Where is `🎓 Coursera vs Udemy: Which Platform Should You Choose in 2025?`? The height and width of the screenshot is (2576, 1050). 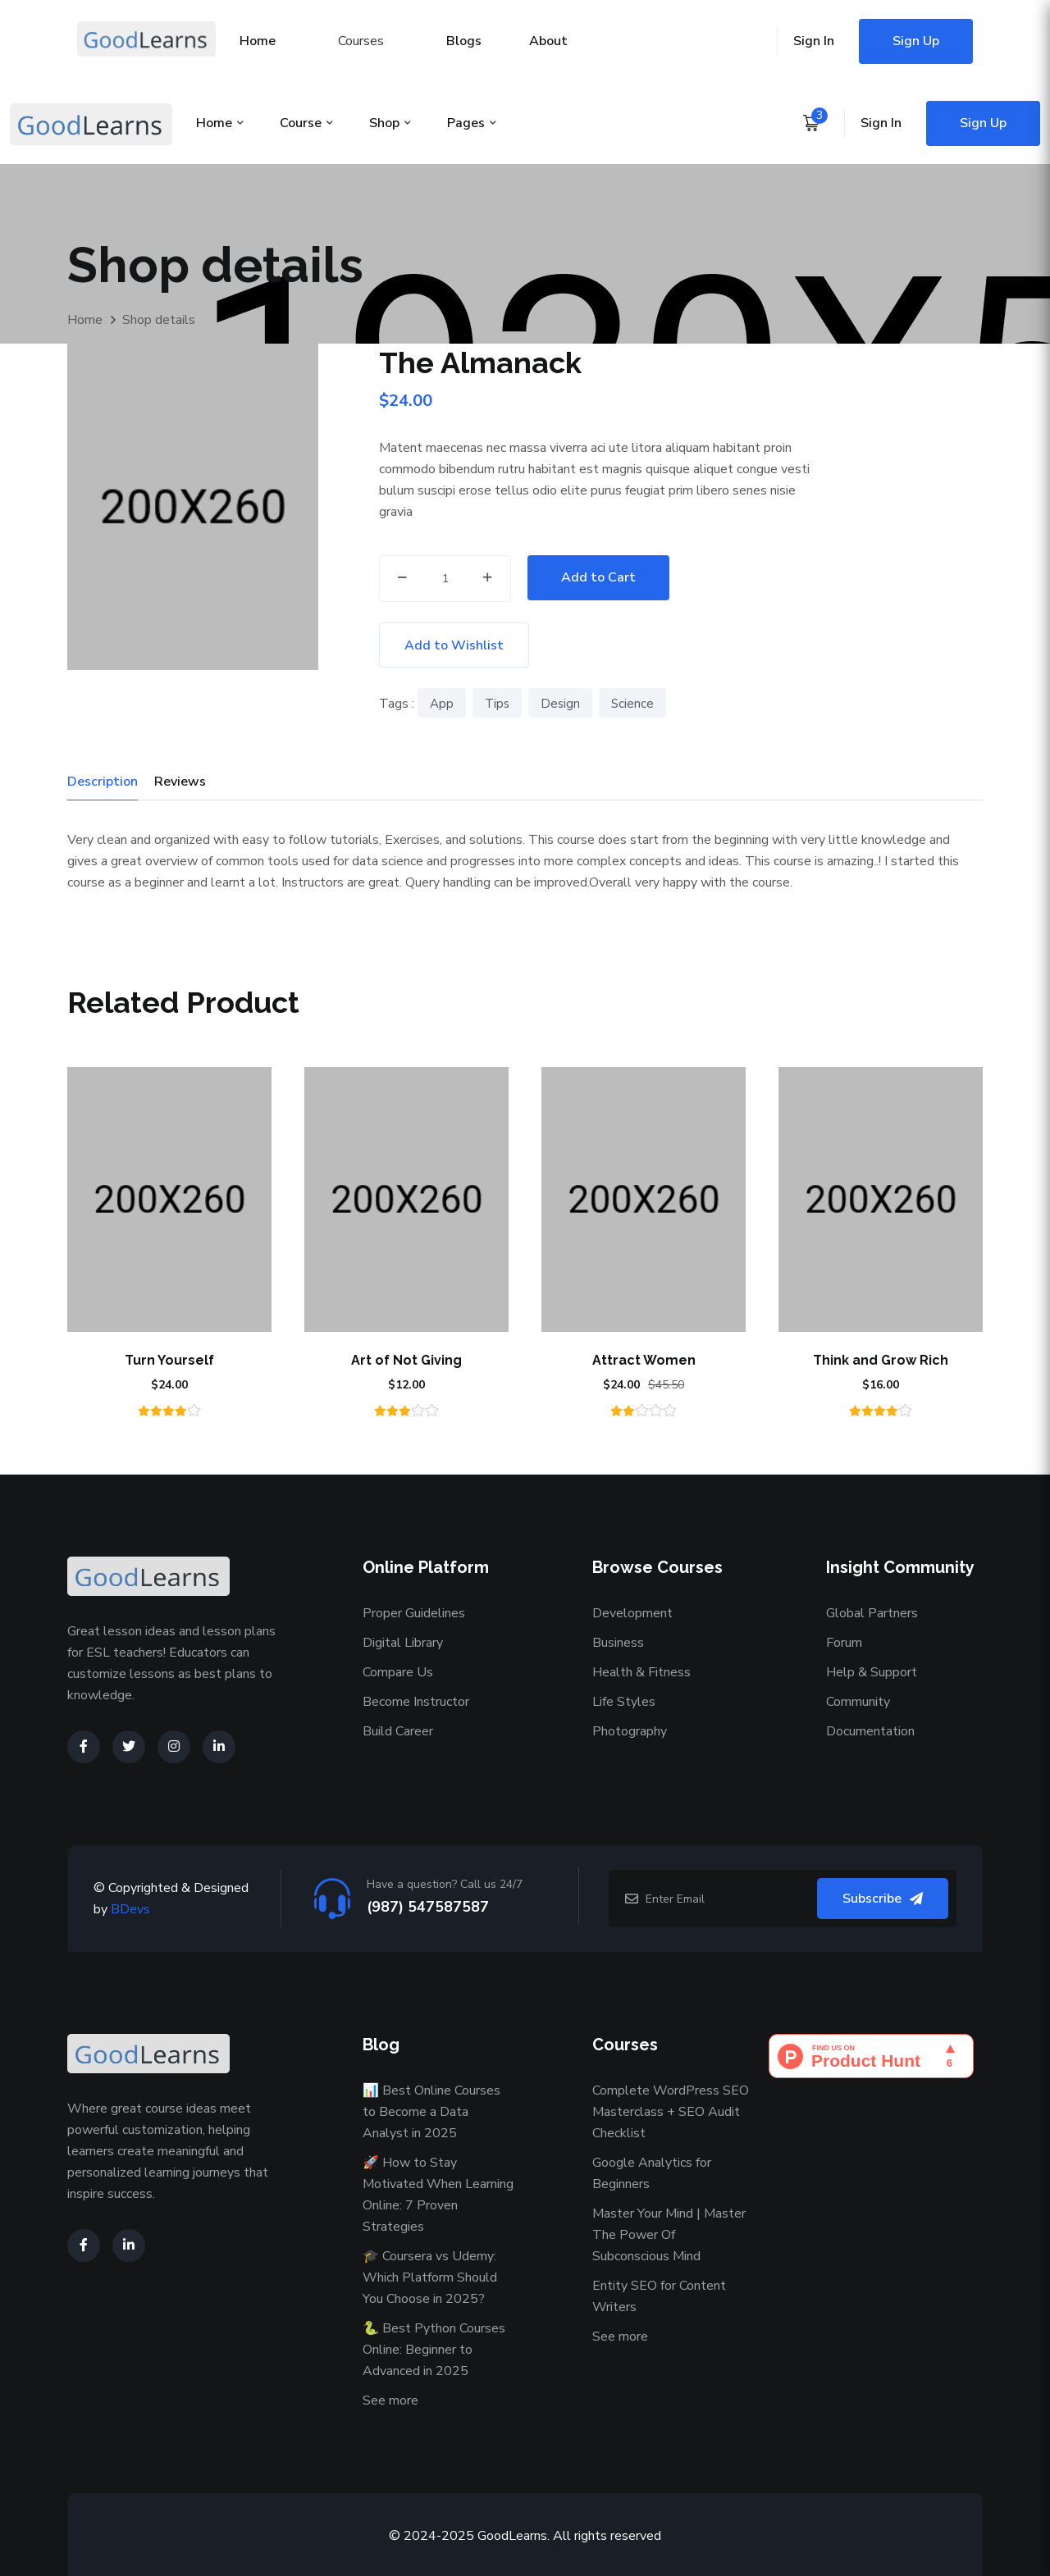 🎓 Coursera vs Udemy: Which Platform Should You Choose in 2025? is located at coordinates (430, 2277).